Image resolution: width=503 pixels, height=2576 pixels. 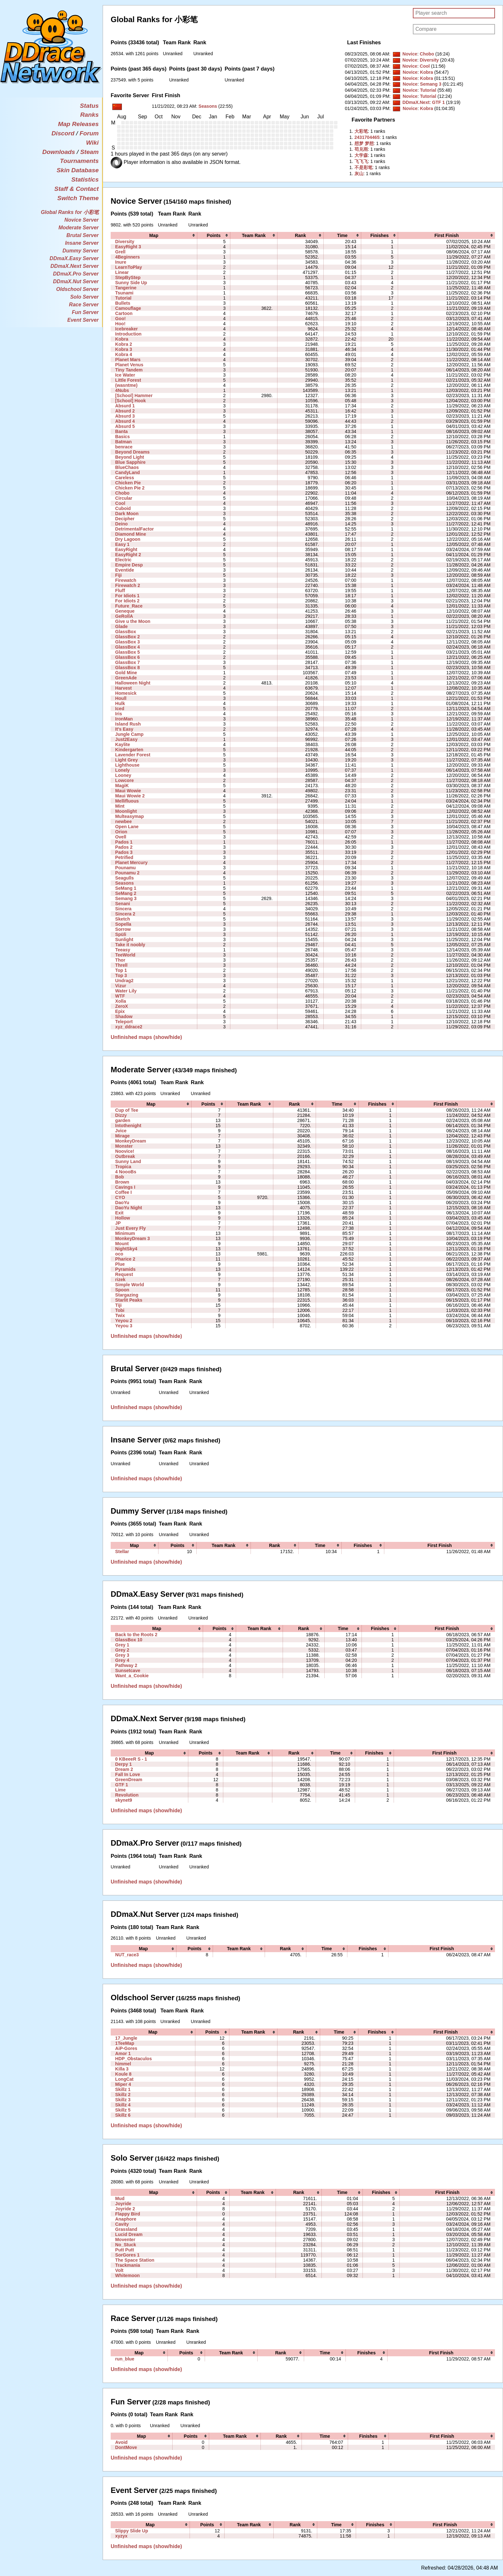 What do you see at coordinates (122, 1660) in the screenshot?
I see `Grey 4` at bounding box center [122, 1660].